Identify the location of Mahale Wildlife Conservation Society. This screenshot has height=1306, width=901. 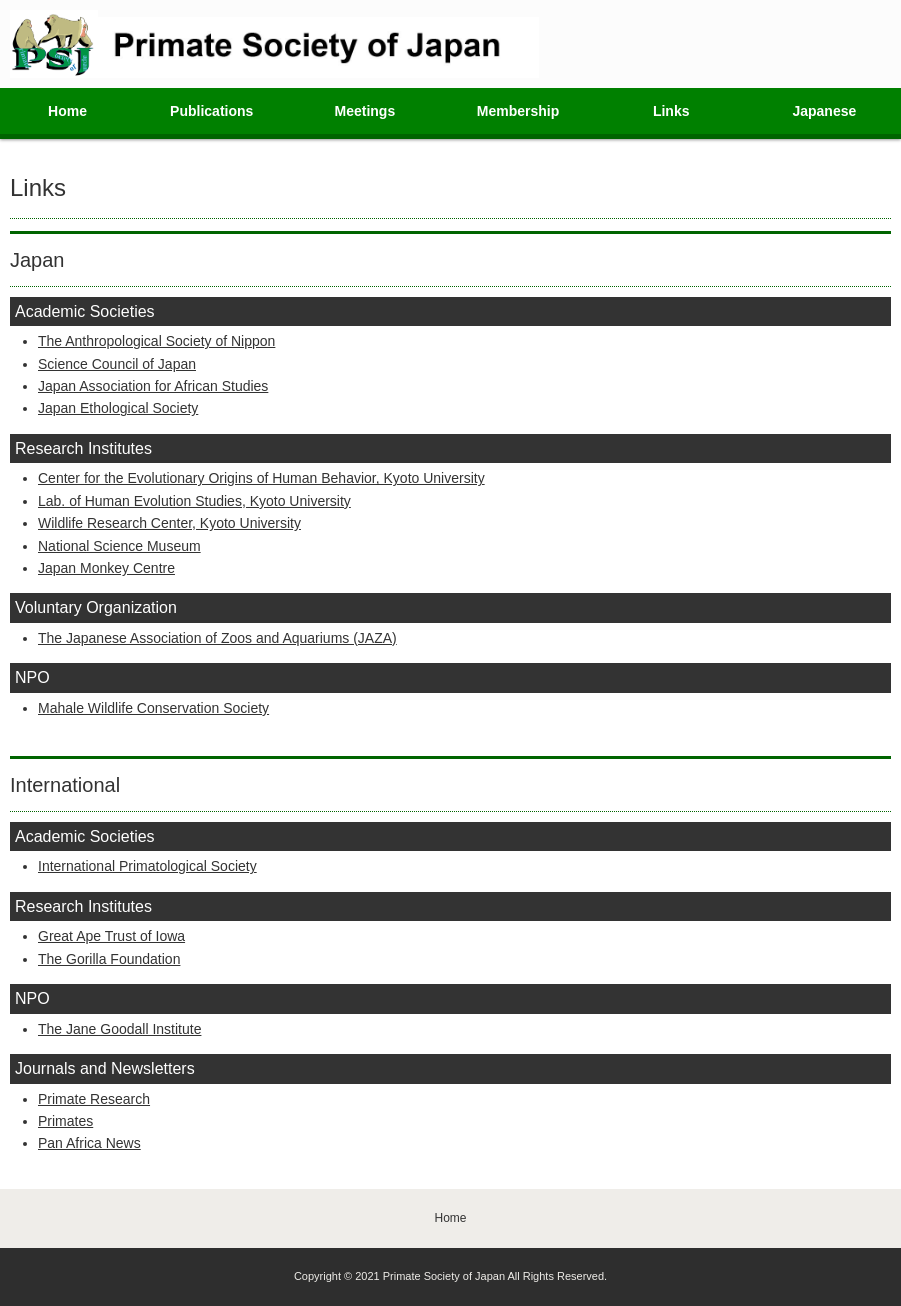
(153, 708).